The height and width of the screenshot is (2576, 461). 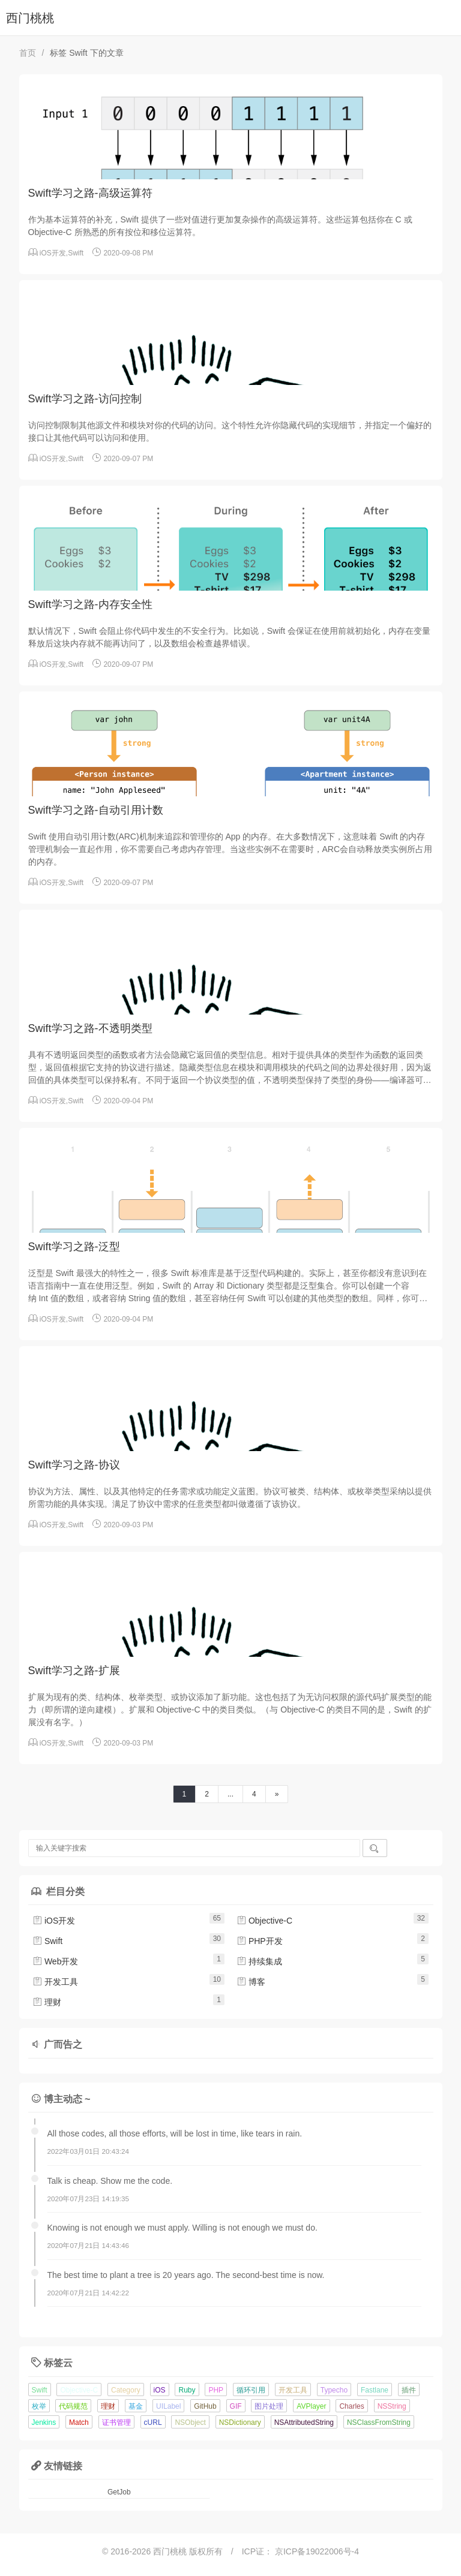 What do you see at coordinates (186, 2390) in the screenshot?
I see `Ruby` at bounding box center [186, 2390].